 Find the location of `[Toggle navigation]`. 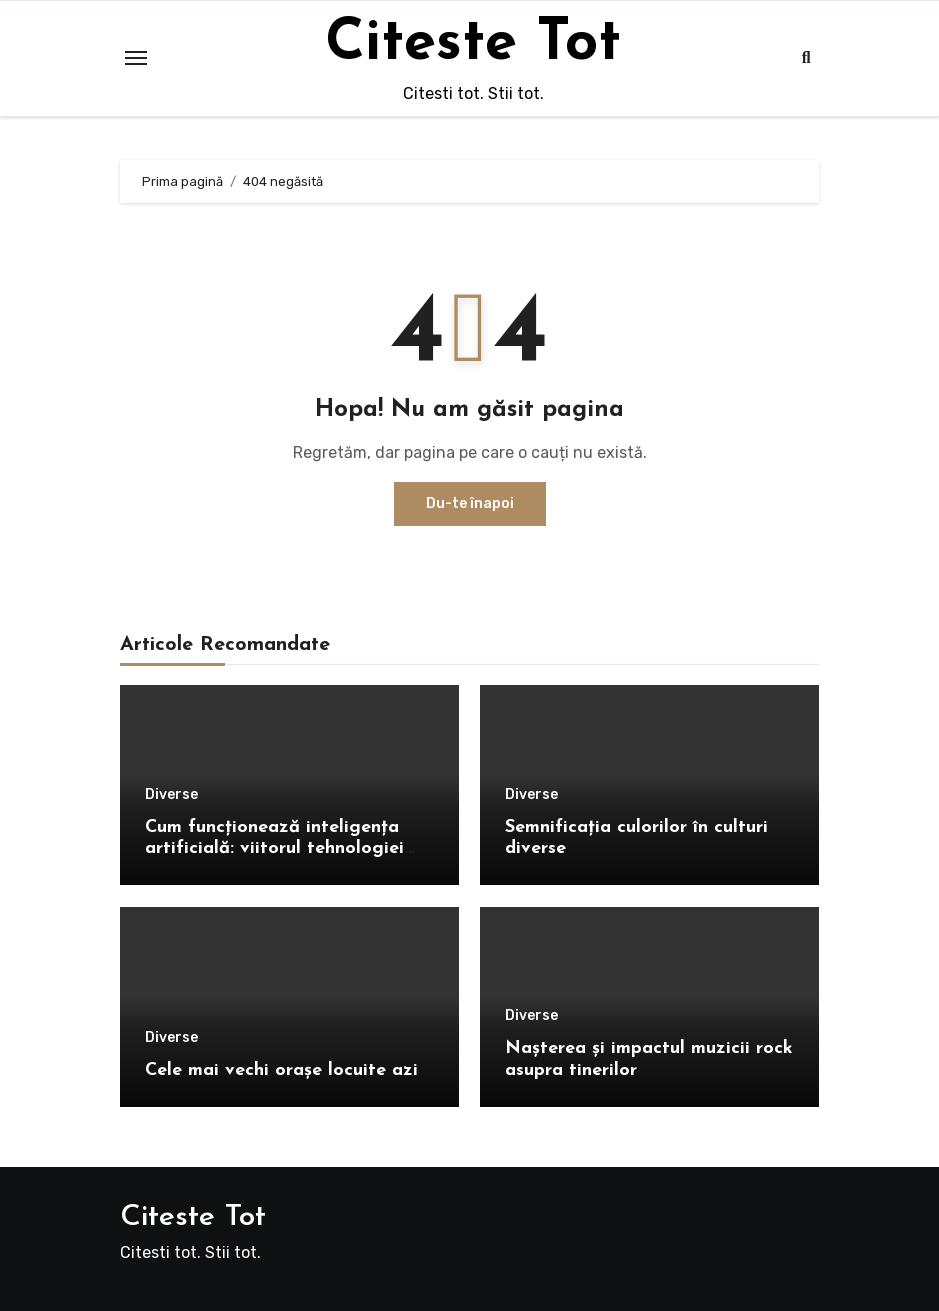

[Toggle navigation] is located at coordinates (136, 58).